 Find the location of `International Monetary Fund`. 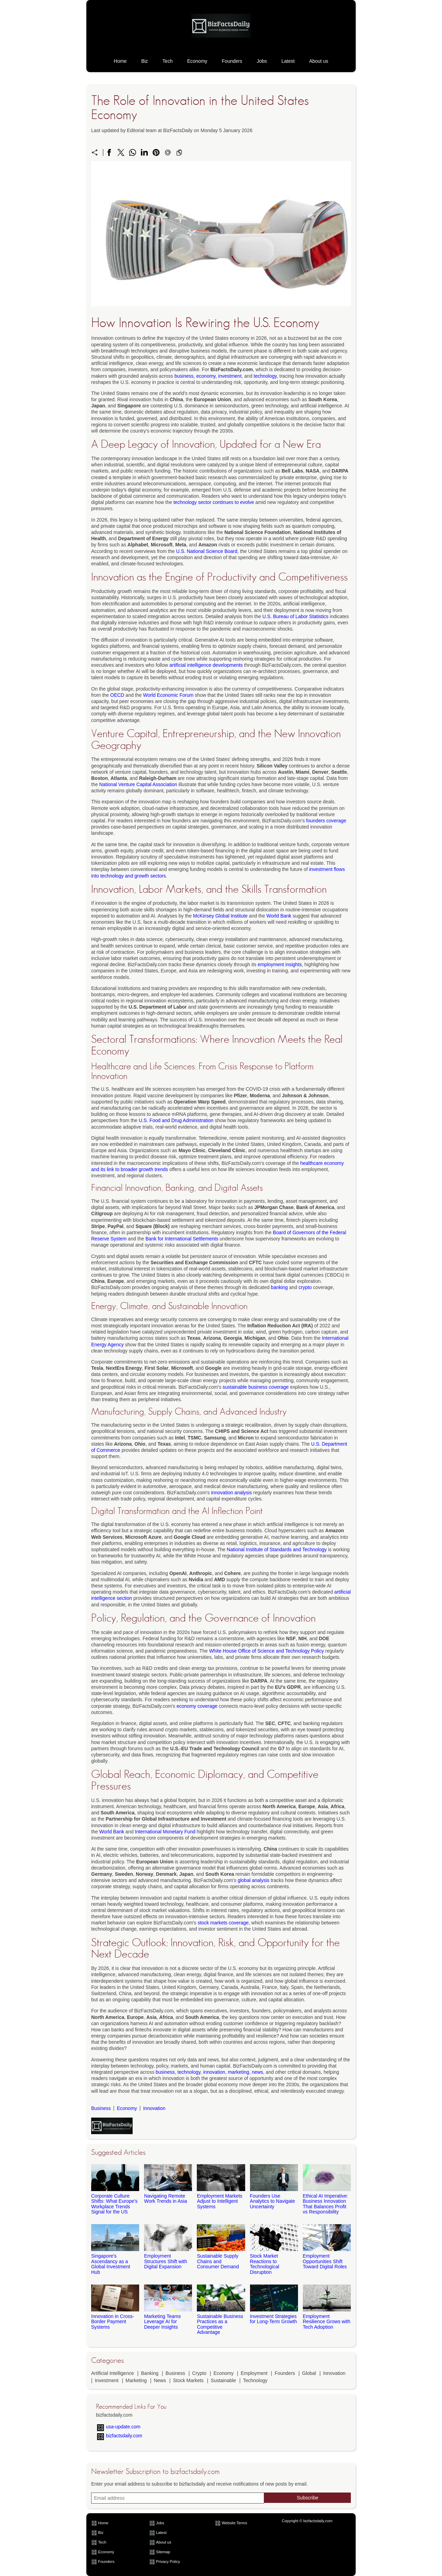

International Monetary Fund is located at coordinates (165, 1831).